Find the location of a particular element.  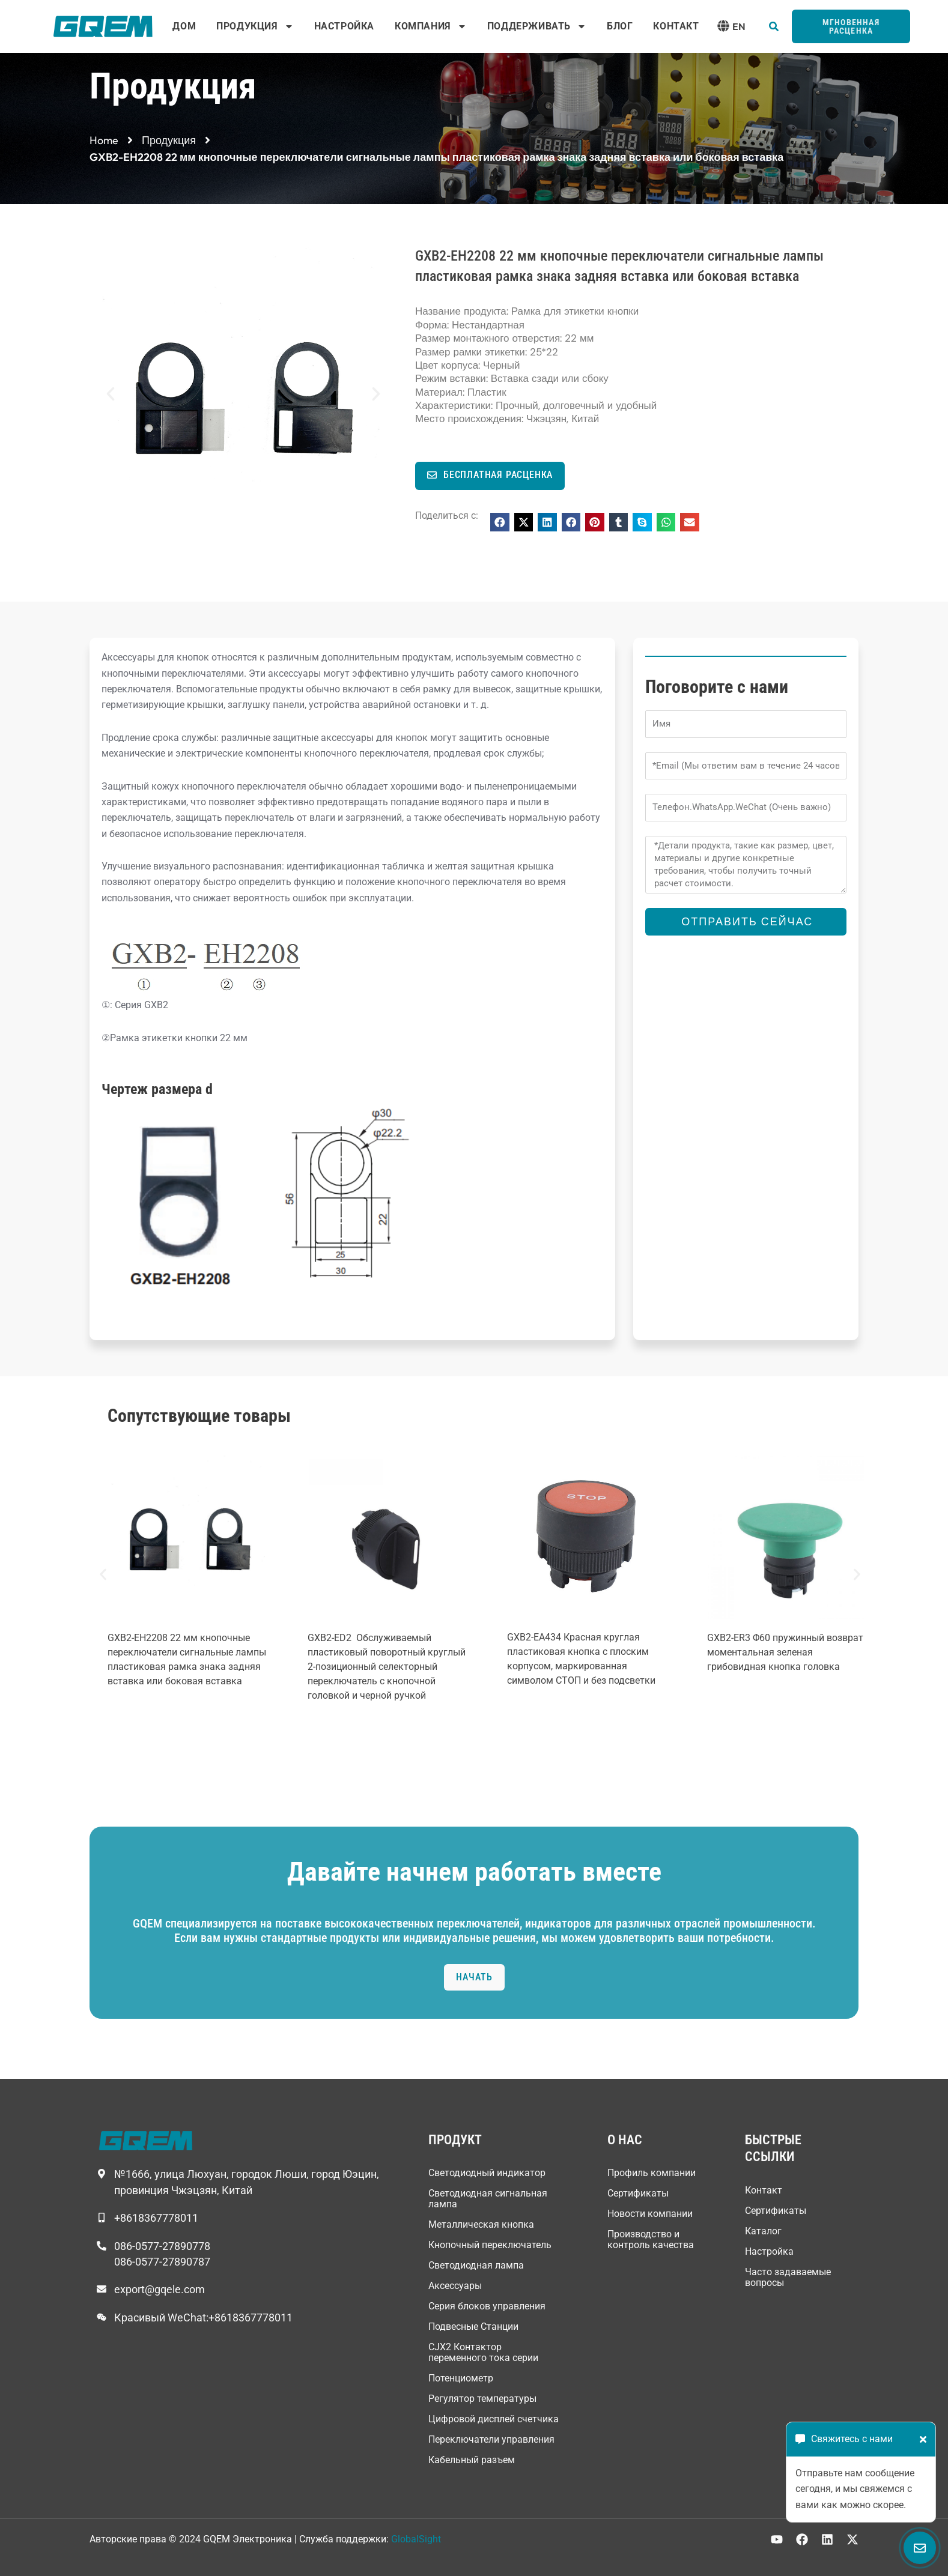

Светодиодный индикатор is located at coordinates (486, 2172).